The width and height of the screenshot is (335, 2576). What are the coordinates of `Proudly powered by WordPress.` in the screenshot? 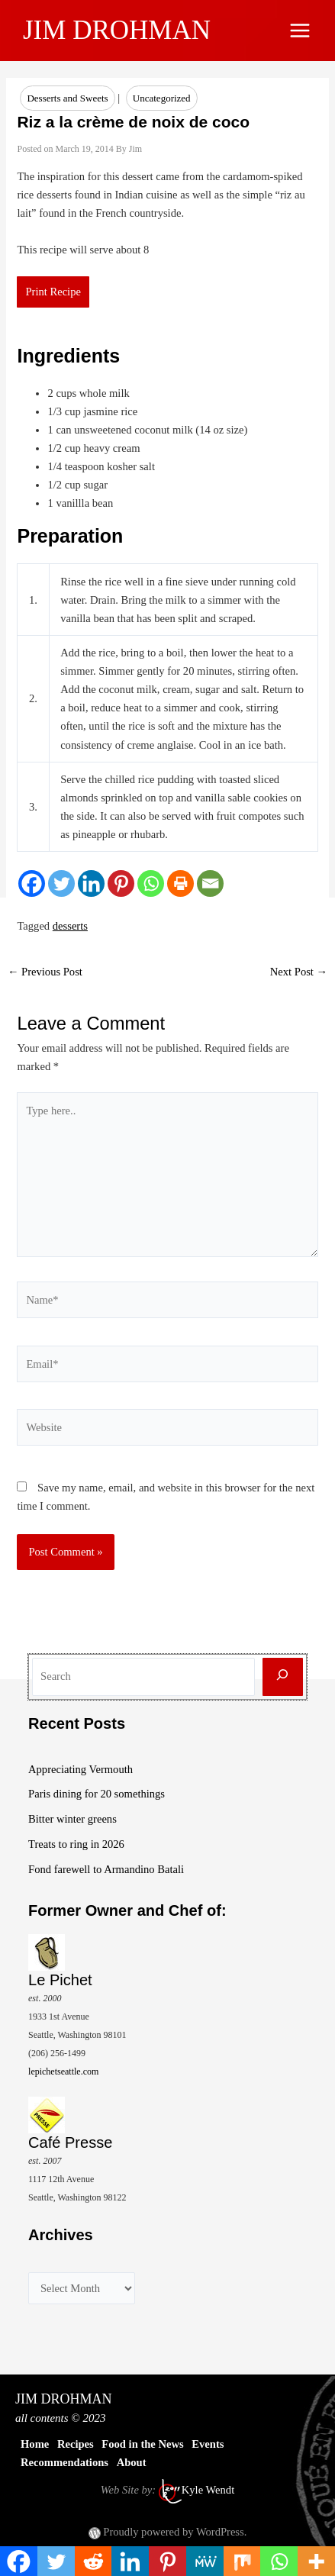 It's located at (174, 2532).